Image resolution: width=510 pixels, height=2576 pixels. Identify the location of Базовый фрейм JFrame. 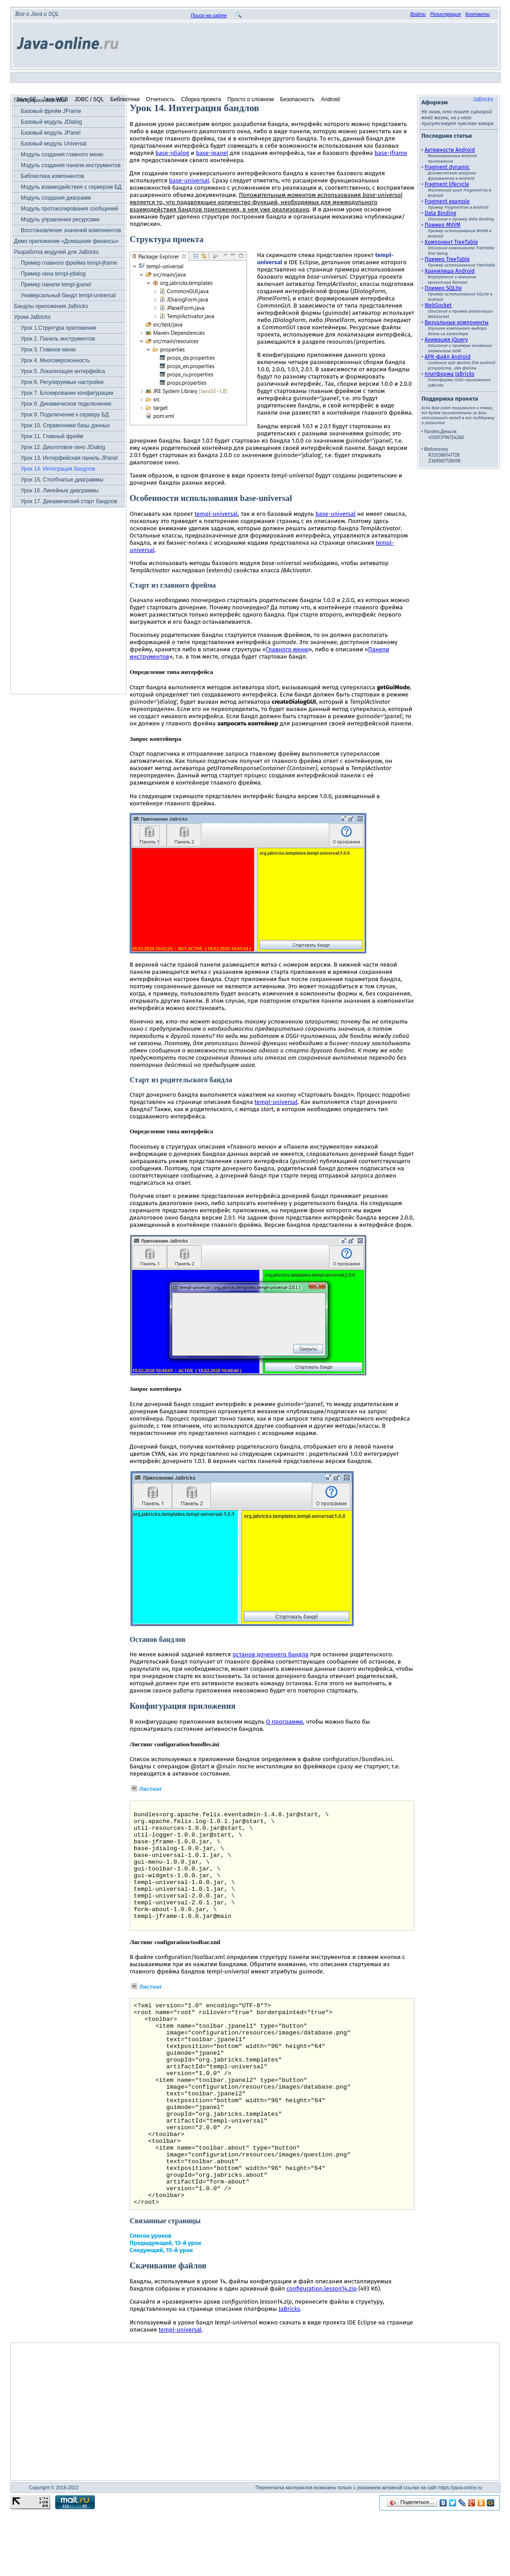
(51, 111).